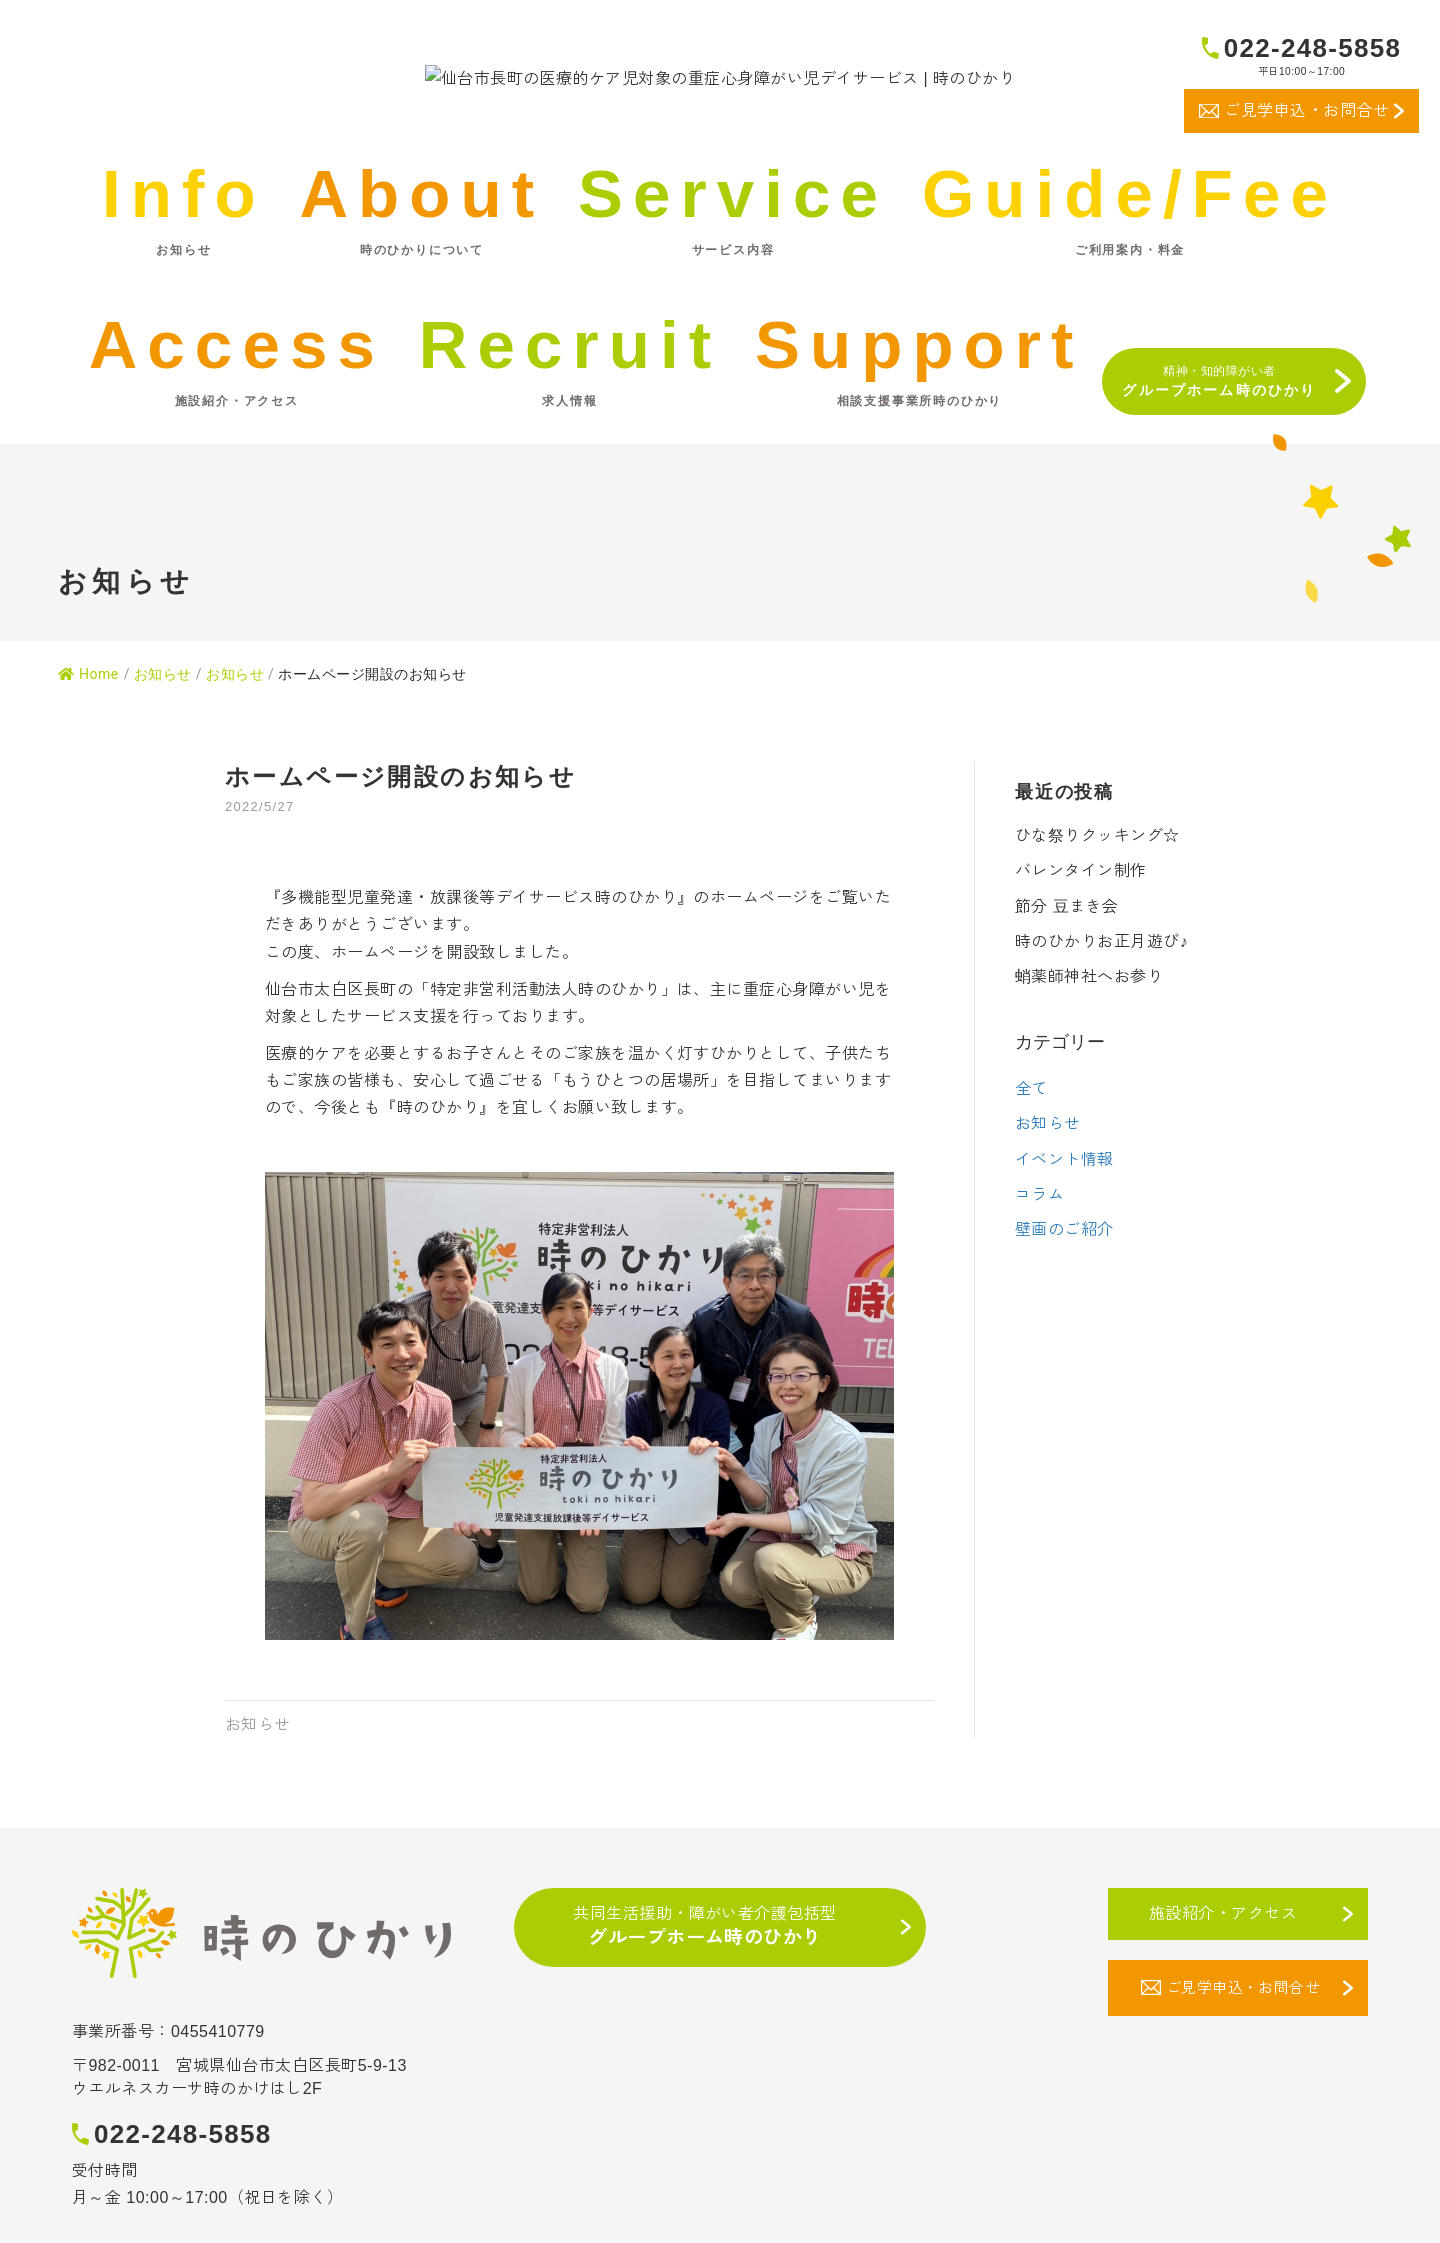 This screenshot has height=2243, width=1440. What do you see at coordinates (1064, 1213) in the screenshot?
I see `イベント情報` at bounding box center [1064, 1213].